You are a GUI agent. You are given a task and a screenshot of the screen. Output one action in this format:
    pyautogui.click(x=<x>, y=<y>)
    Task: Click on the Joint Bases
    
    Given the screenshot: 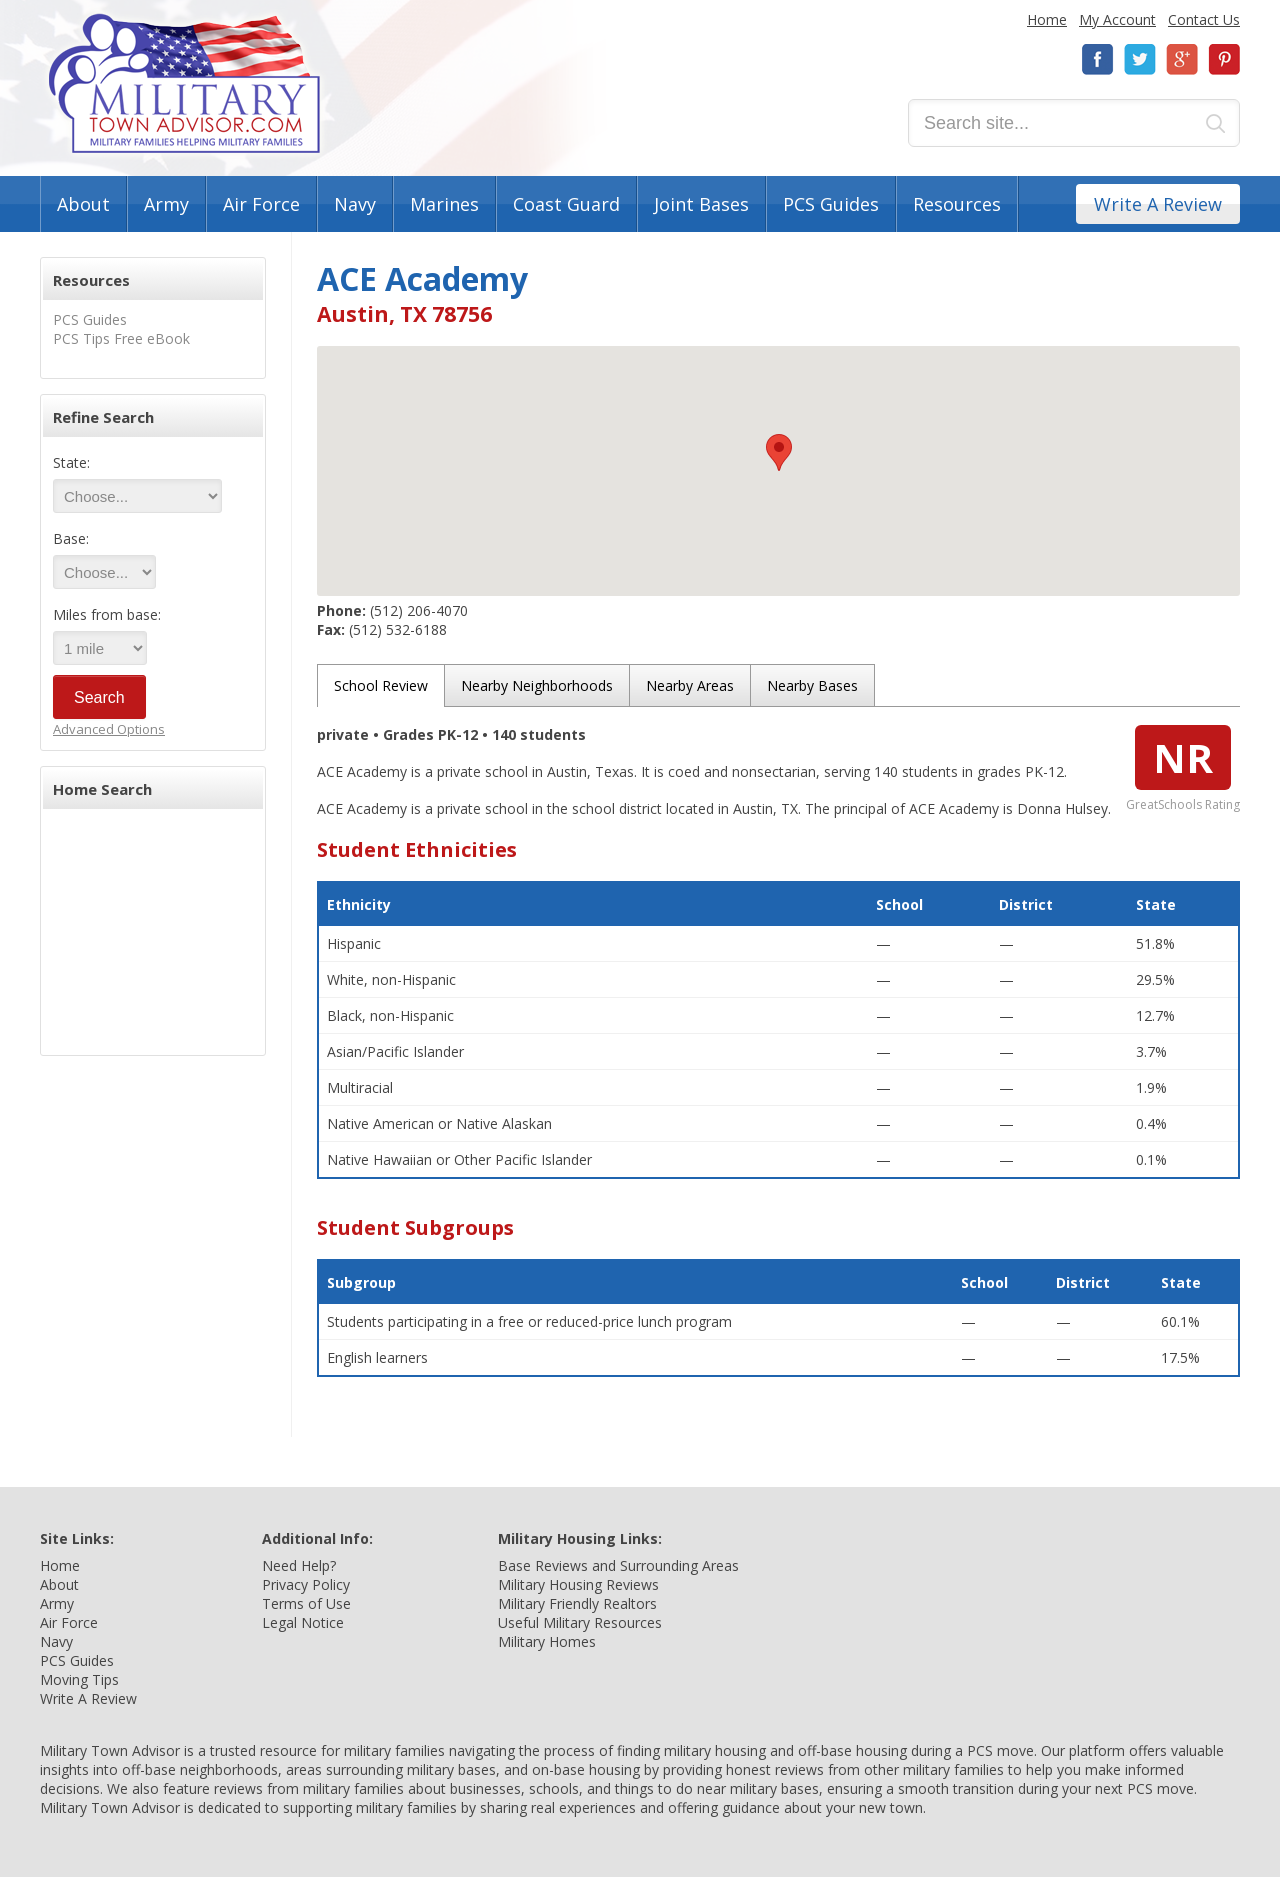 What is the action you would take?
    pyautogui.click(x=701, y=204)
    